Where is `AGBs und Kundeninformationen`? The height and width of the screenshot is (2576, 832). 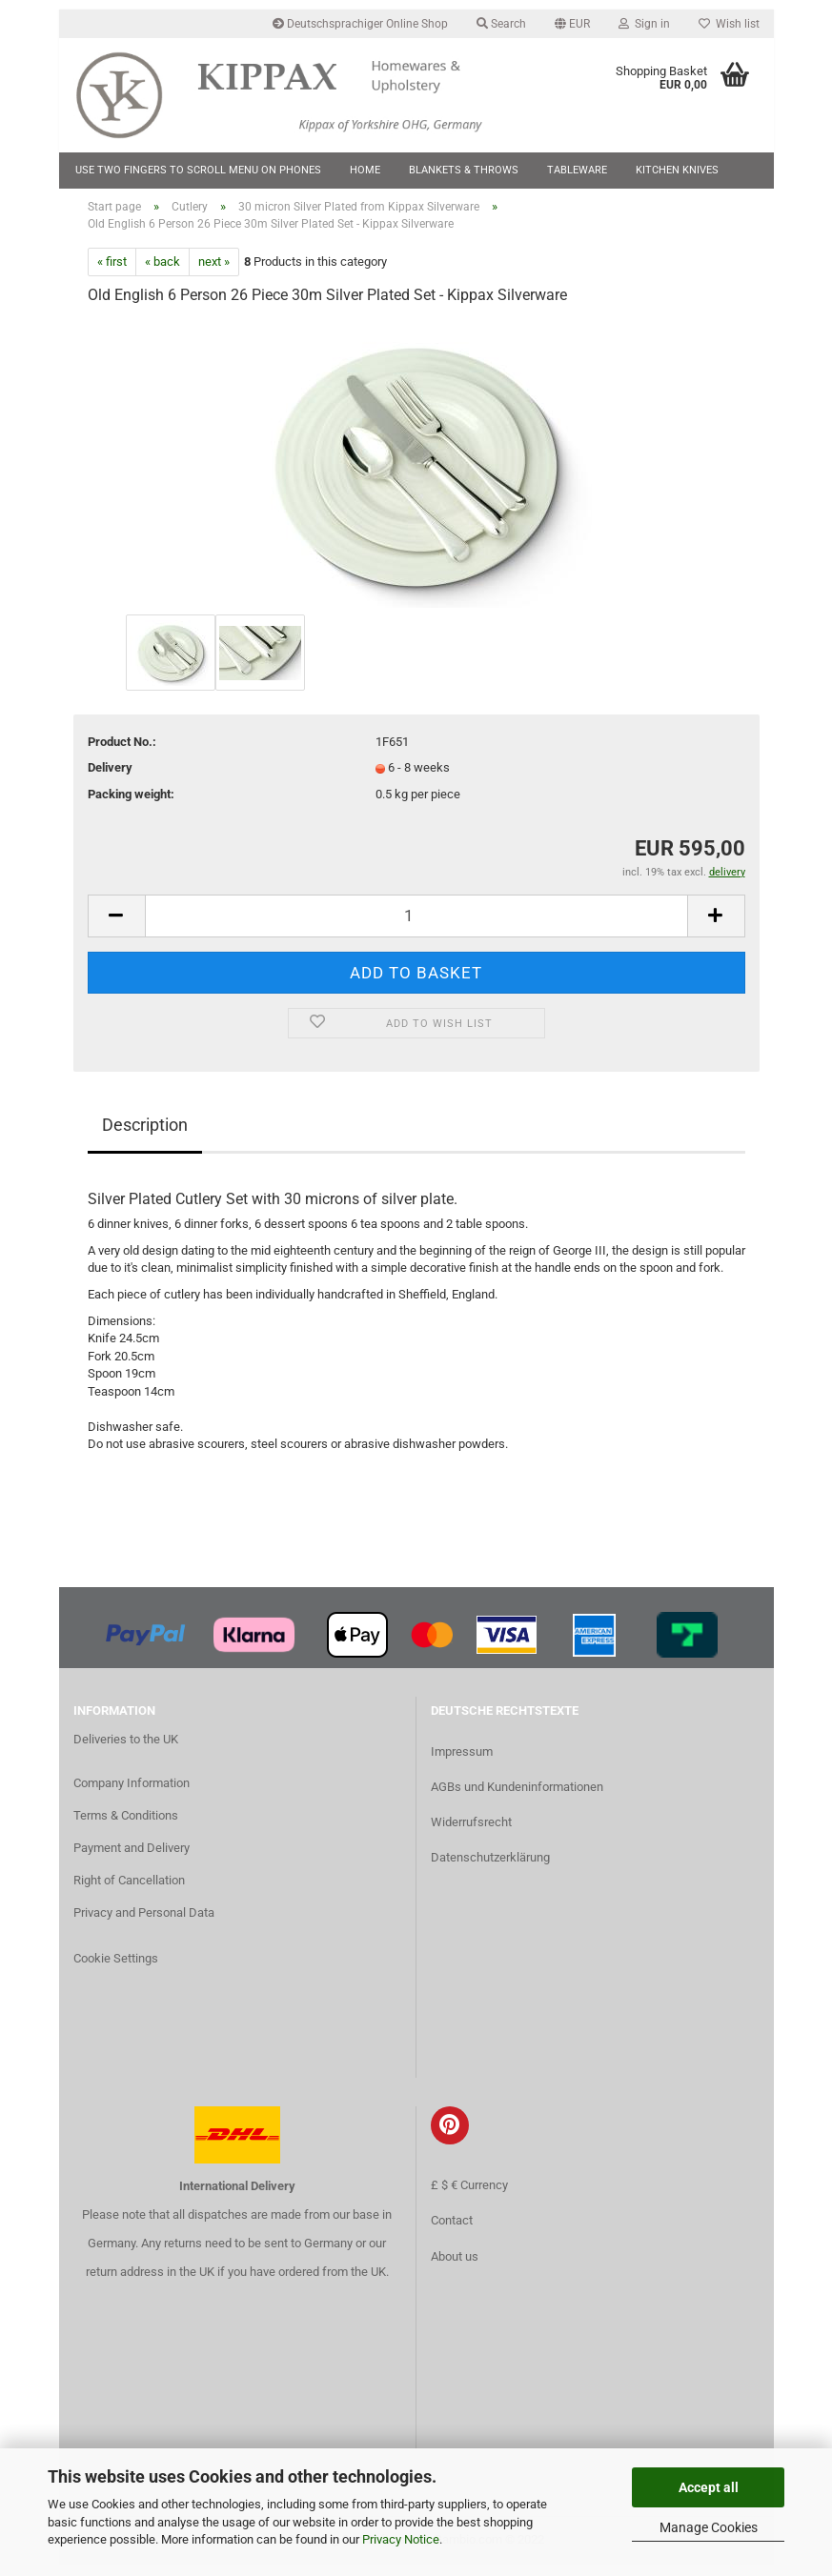 AGBs und Kundeninformationen is located at coordinates (517, 1798).